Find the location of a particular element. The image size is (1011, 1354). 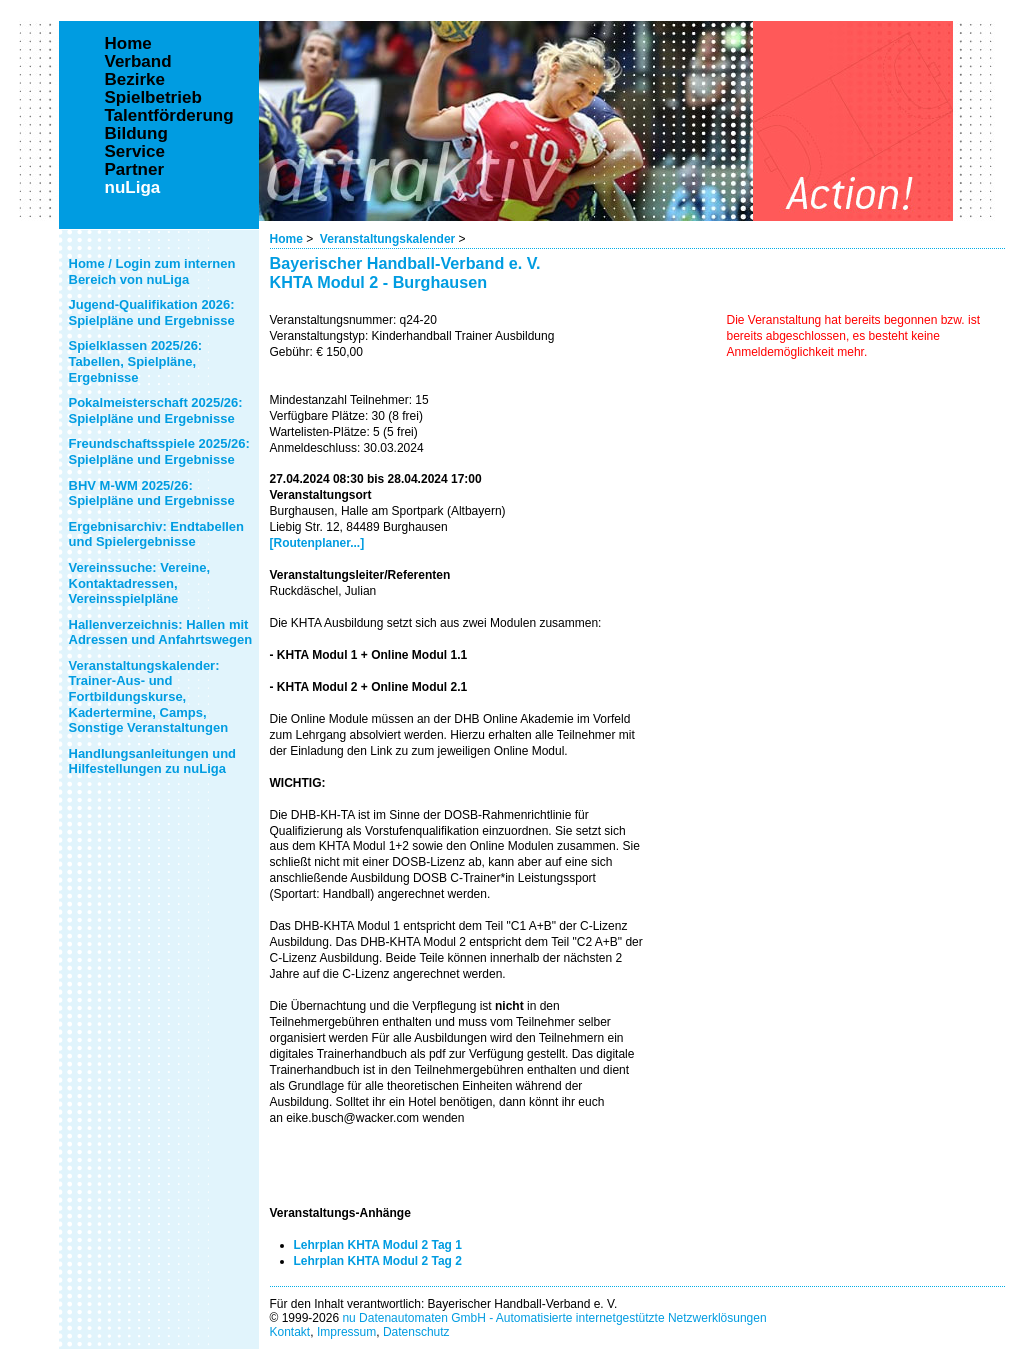

Pokalmeisterschaft 2025/26: Spielpläne und Ergebnisse is located at coordinates (156, 410).